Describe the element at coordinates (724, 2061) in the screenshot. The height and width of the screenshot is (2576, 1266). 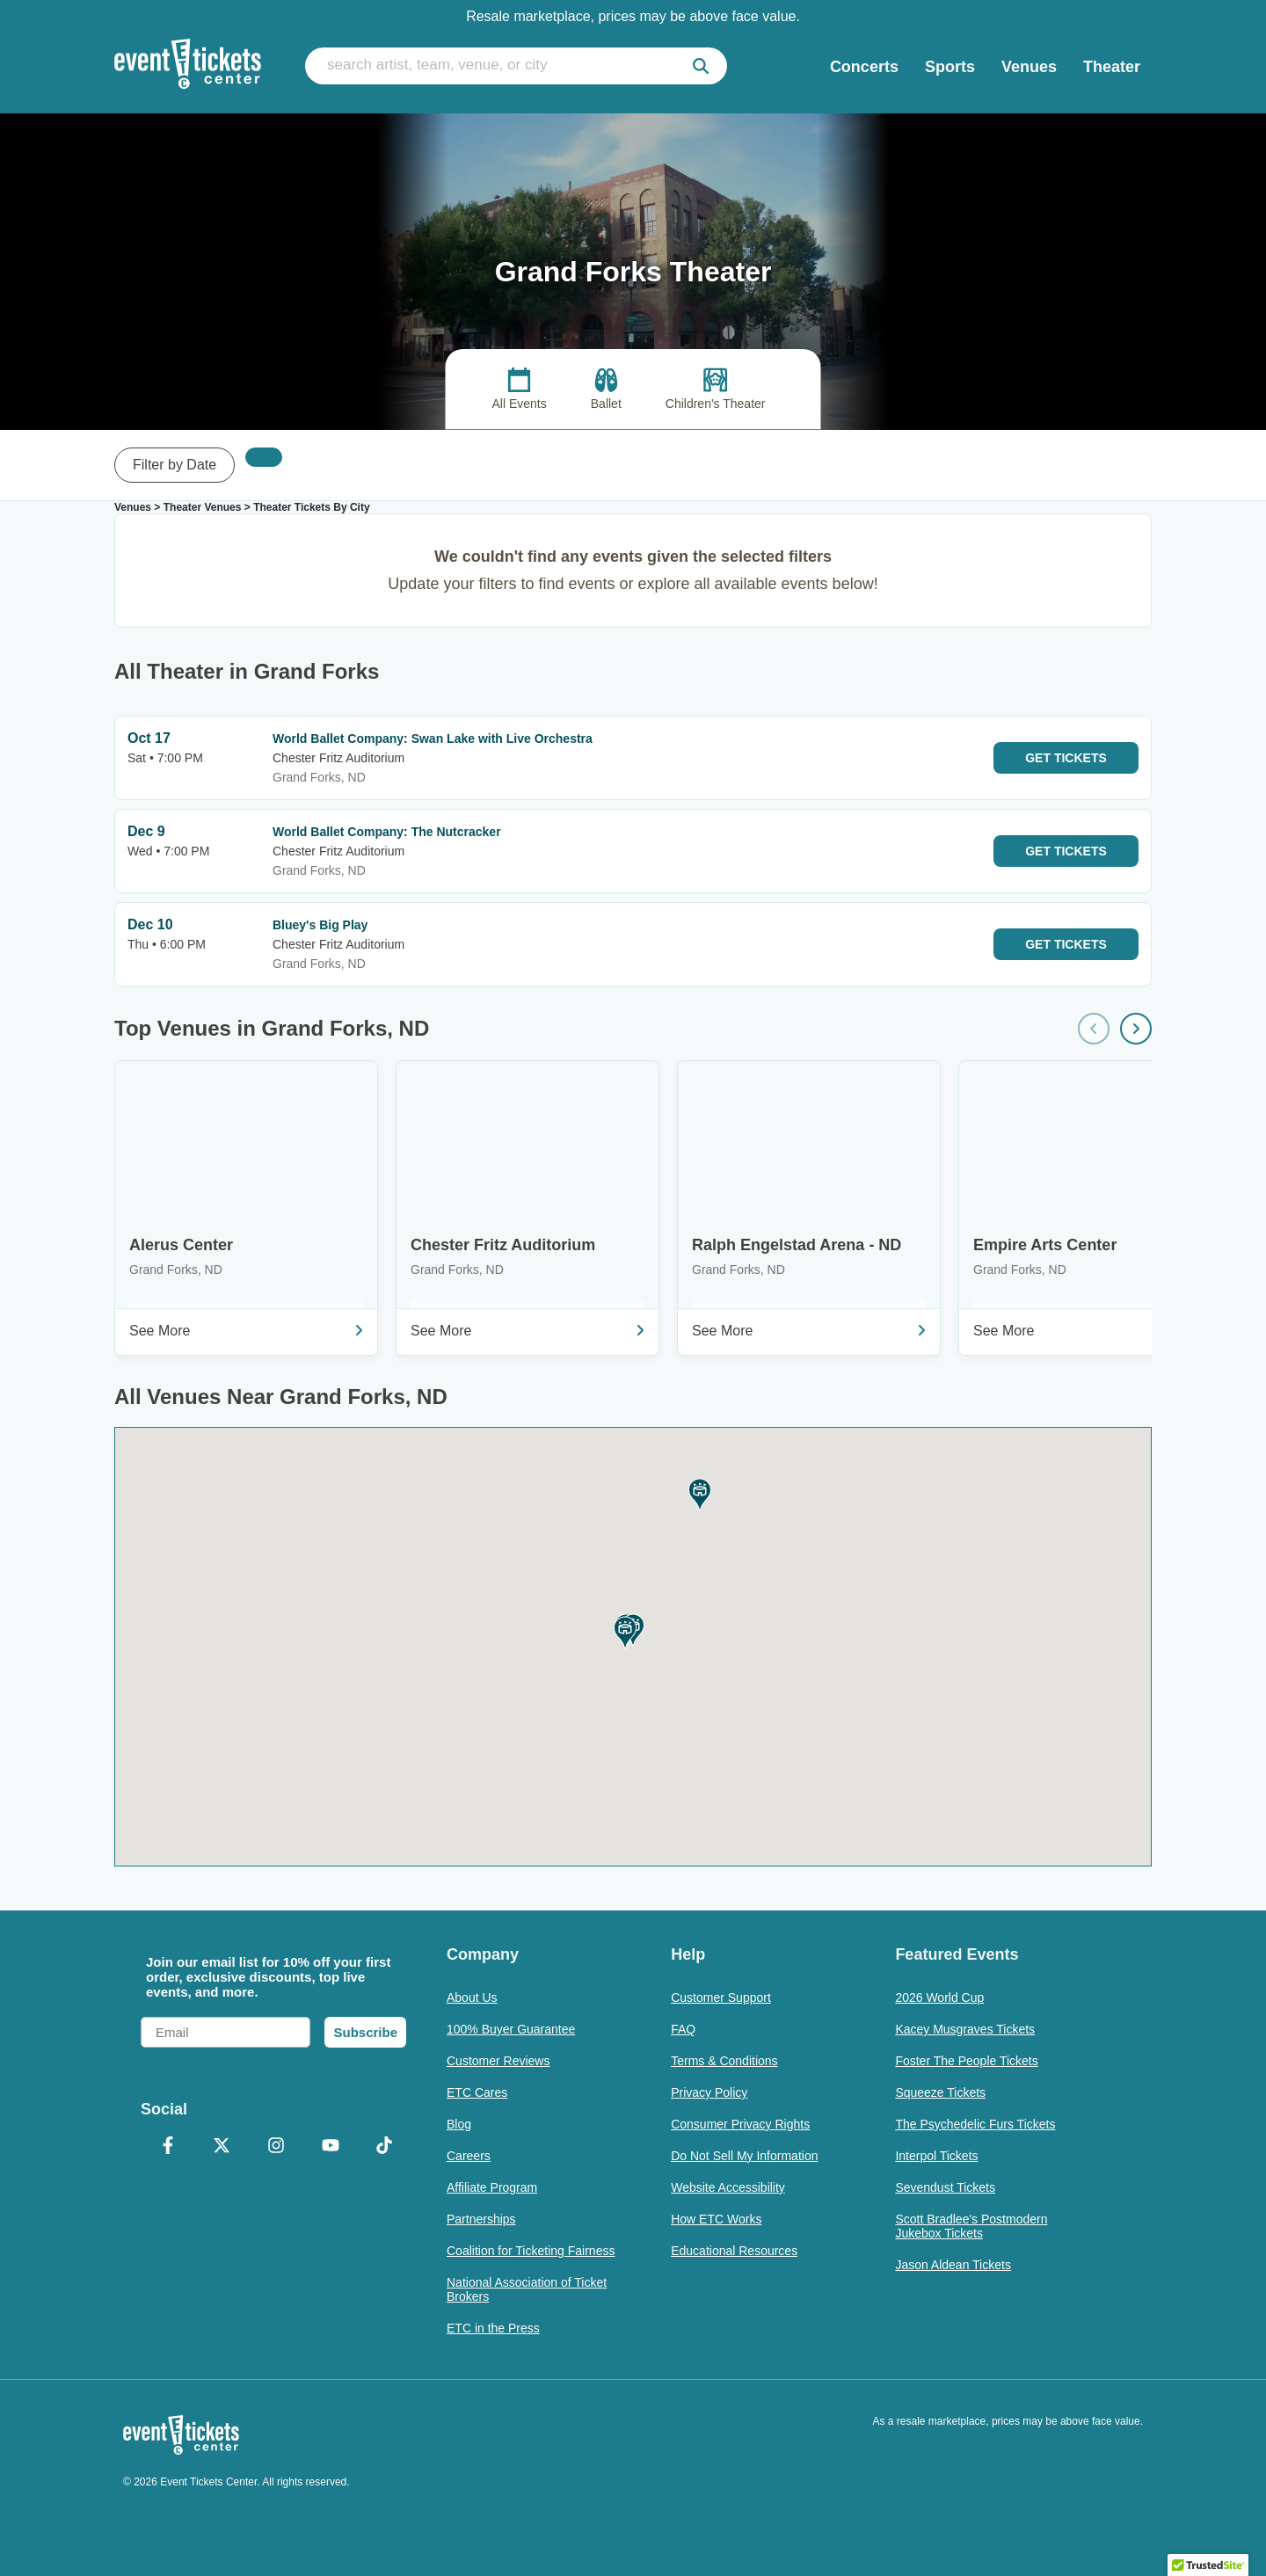
I see `Terms & Conditions` at that location.